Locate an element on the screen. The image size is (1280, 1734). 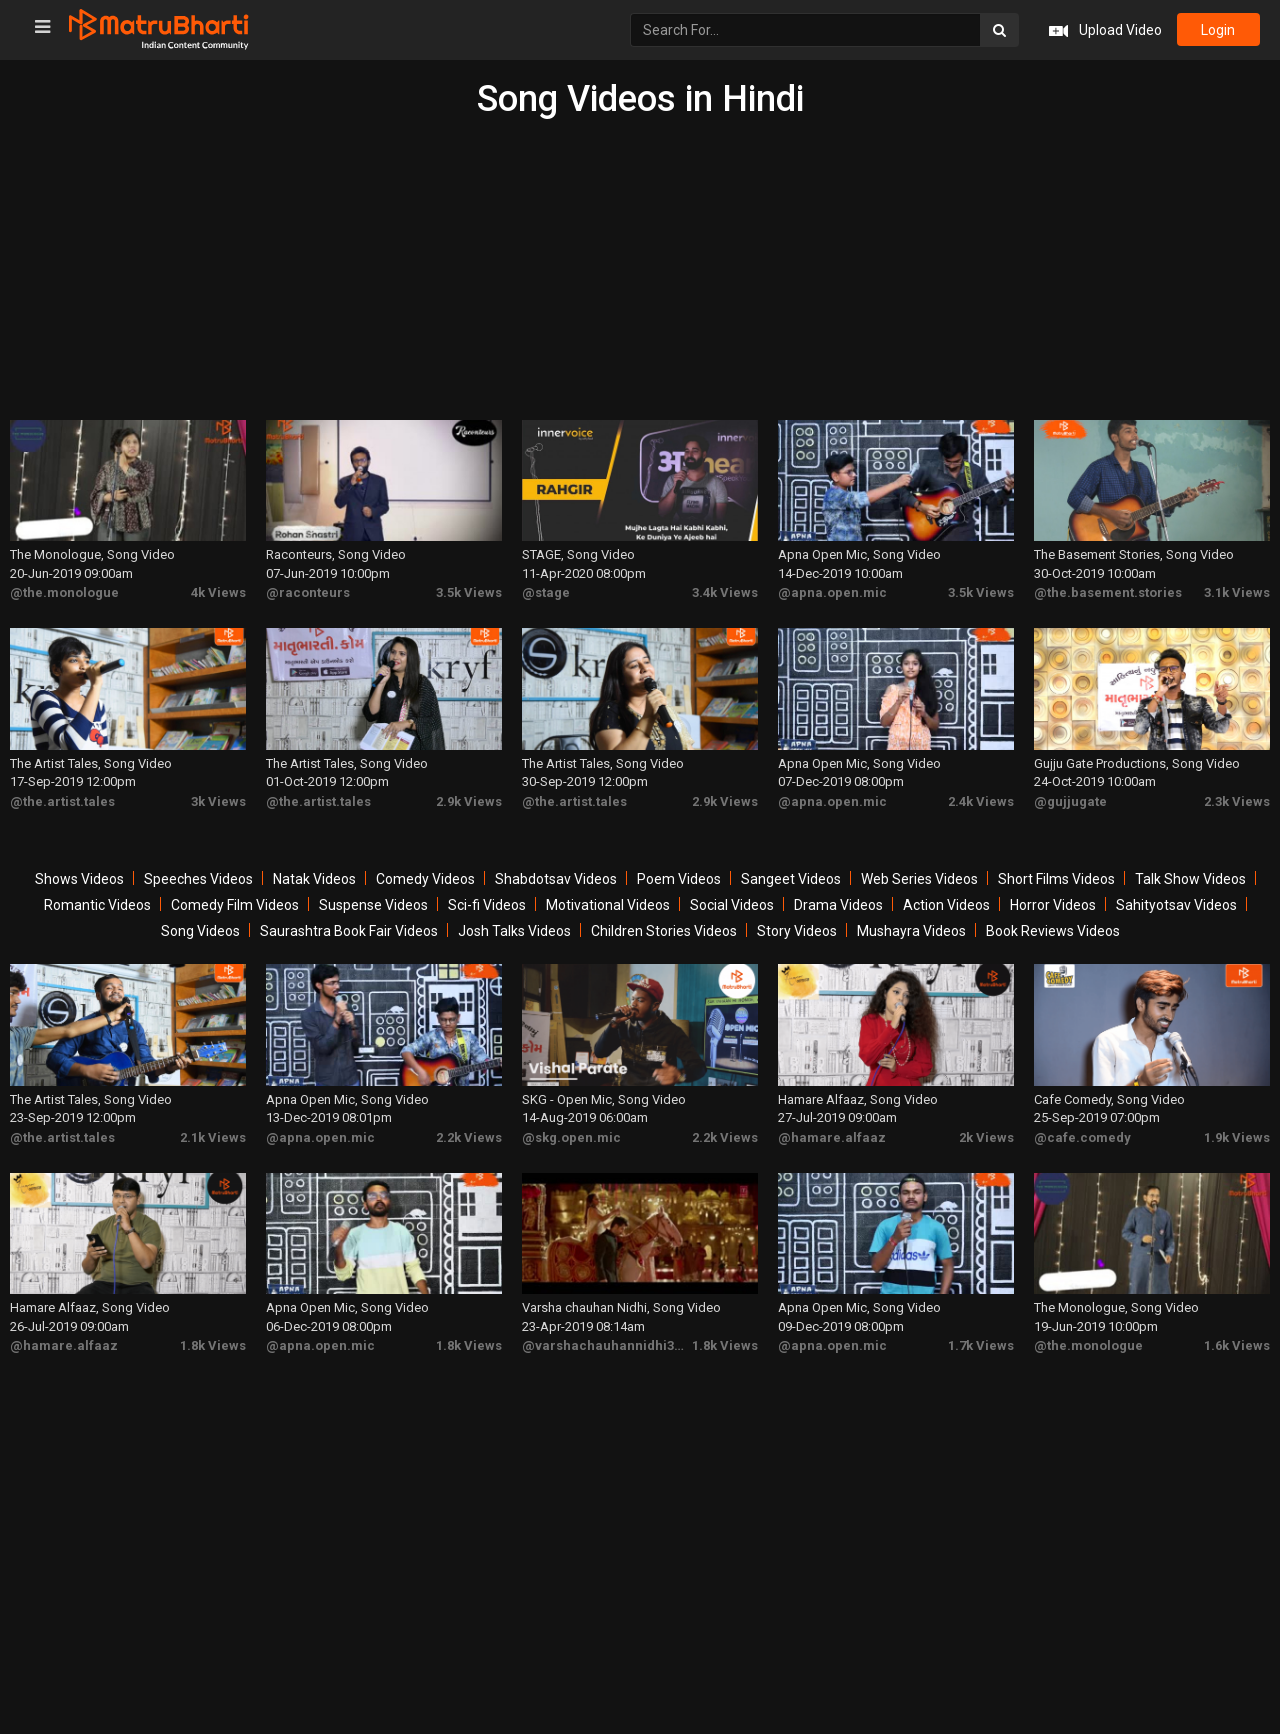
Shabdotsav Videos is located at coordinates (556, 876).